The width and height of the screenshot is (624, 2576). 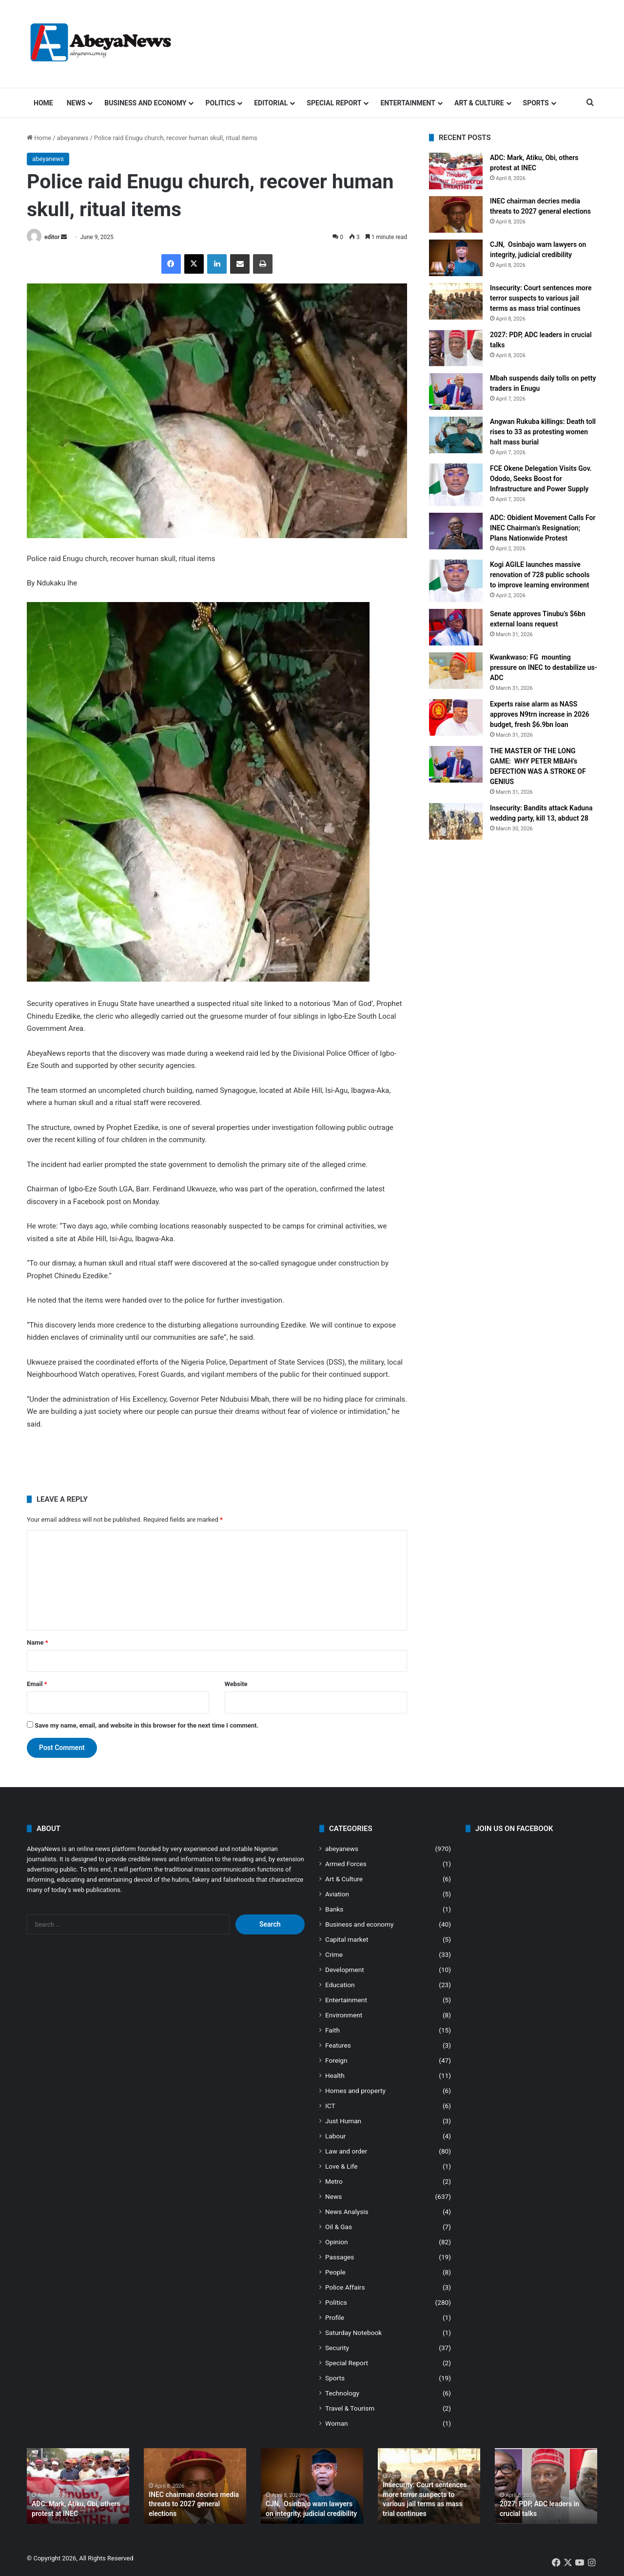 I want to click on Faith, so click(x=332, y=2030).